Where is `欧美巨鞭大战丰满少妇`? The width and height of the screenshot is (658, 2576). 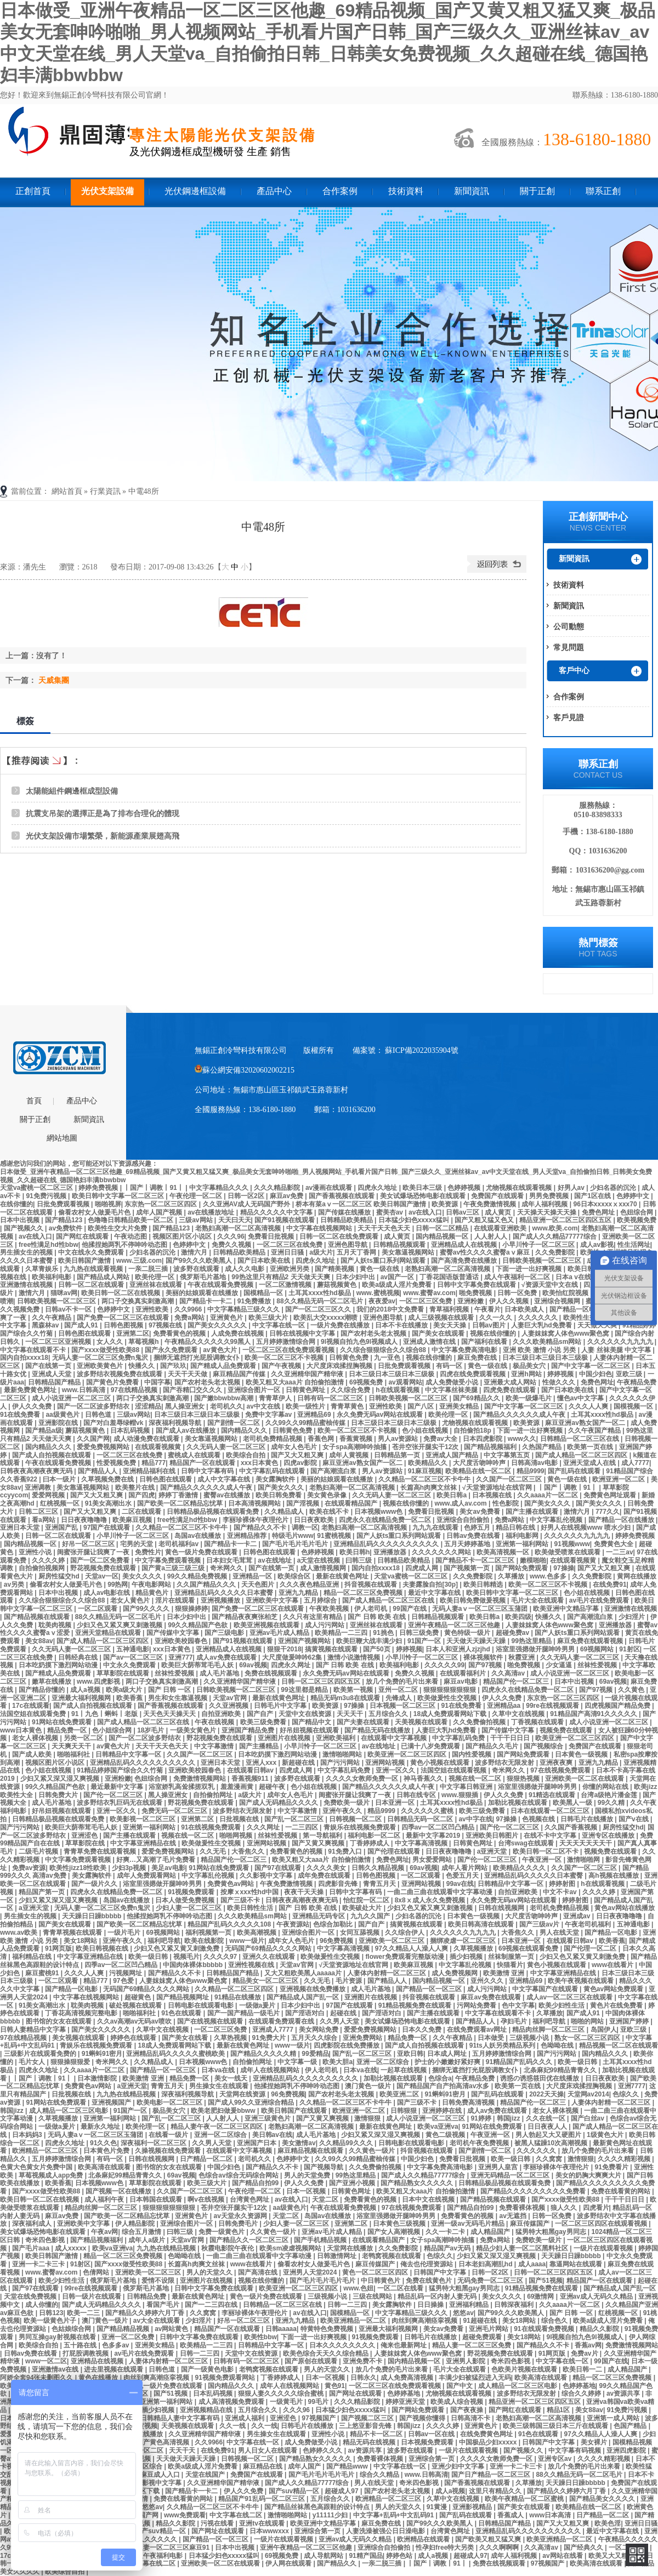
欧美巨鞭大战丰满少妇 is located at coordinates (370, 1641).